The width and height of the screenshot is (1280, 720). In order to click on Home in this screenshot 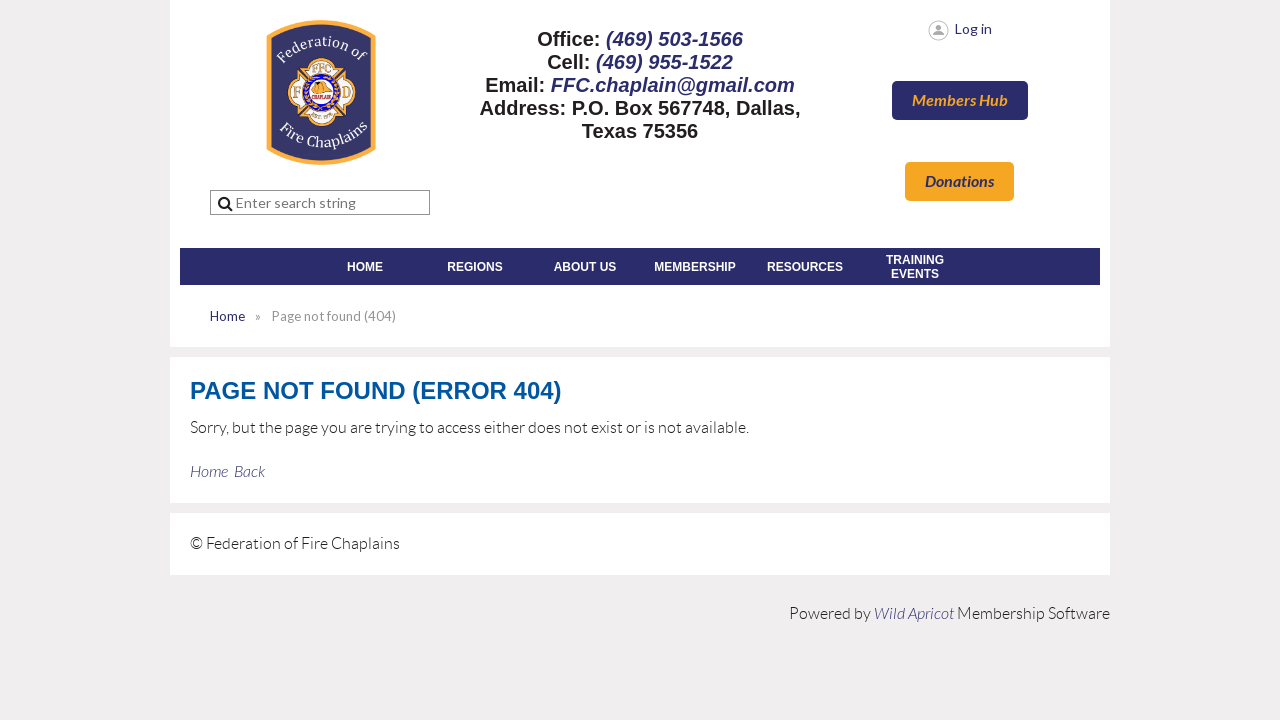, I will do `click(227, 316)`.